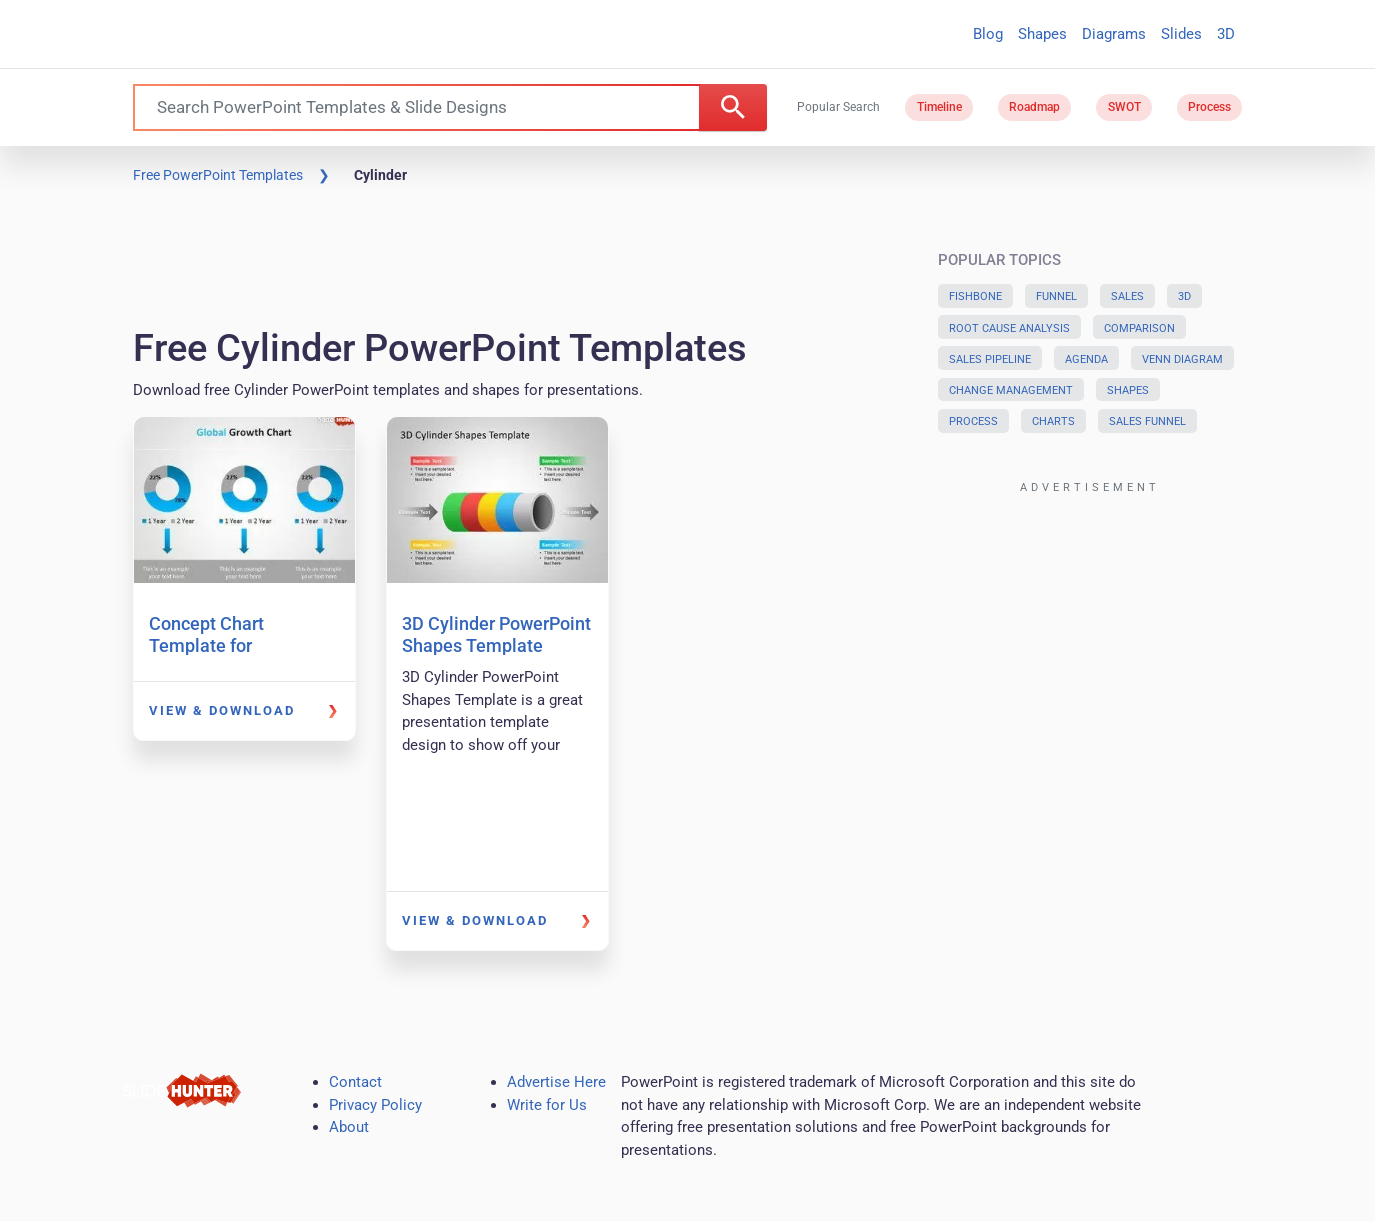 The height and width of the screenshot is (1221, 1375). What do you see at coordinates (1034, 107) in the screenshot?
I see `Roadmap` at bounding box center [1034, 107].